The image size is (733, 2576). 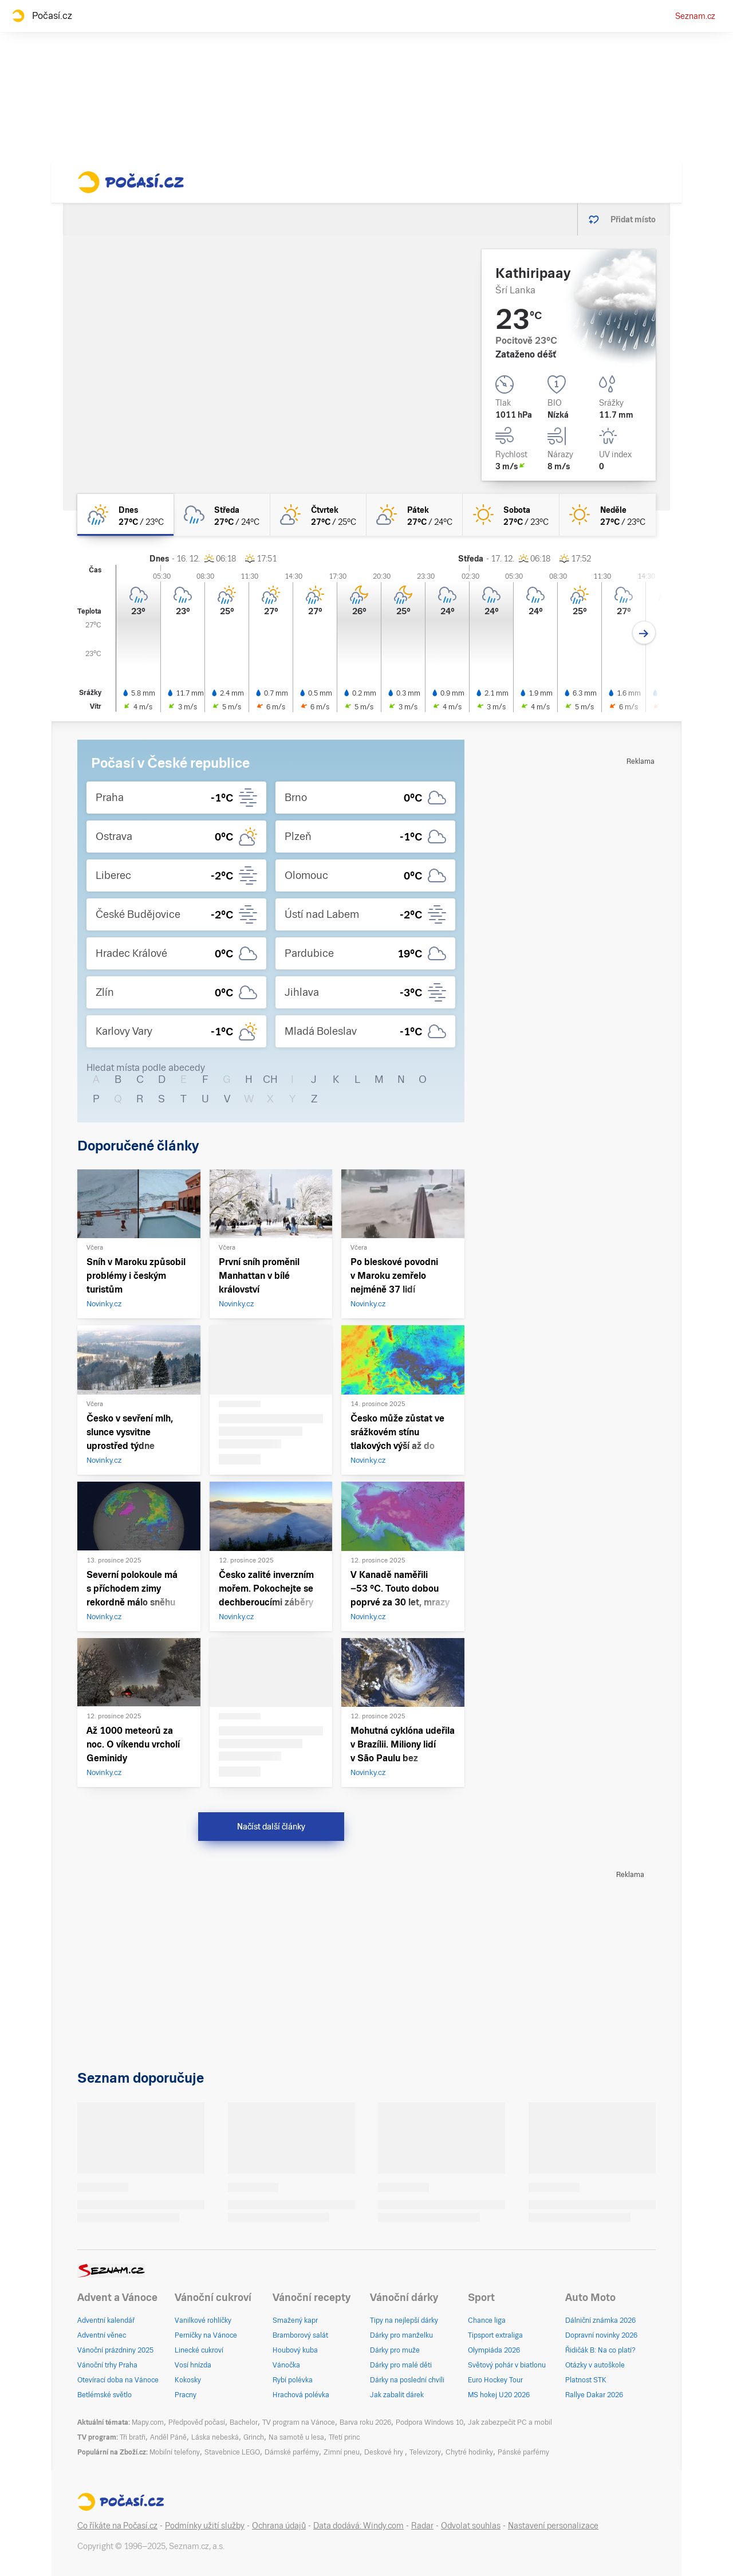 I want to click on Bramborový salát, so click(x=300, y=2335).